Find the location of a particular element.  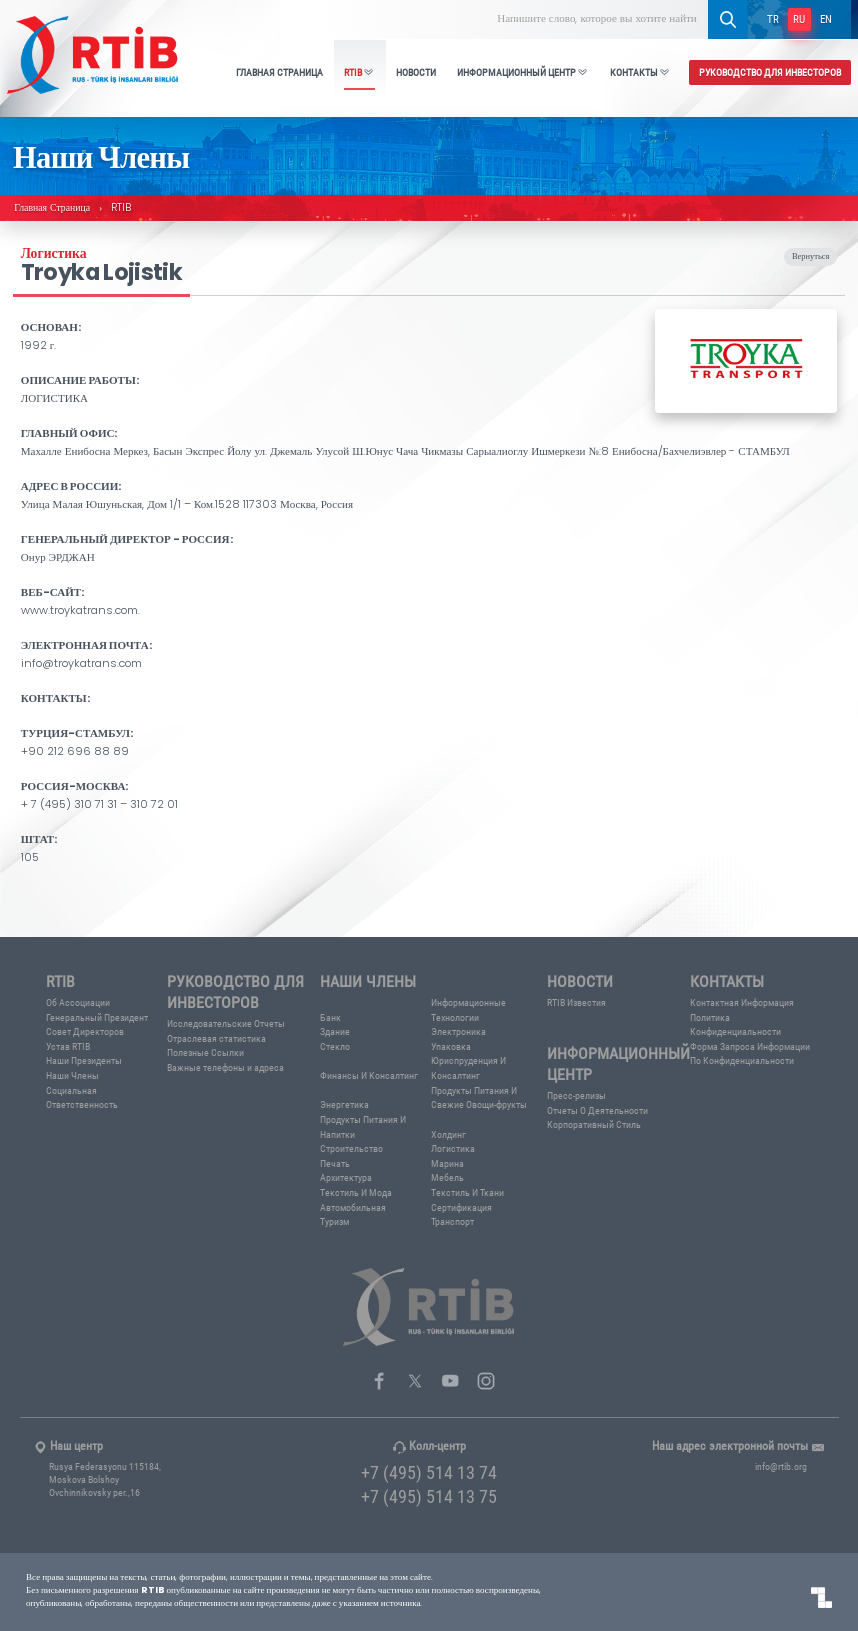

Пресс-релизы is located at coordinates (576, 1095).